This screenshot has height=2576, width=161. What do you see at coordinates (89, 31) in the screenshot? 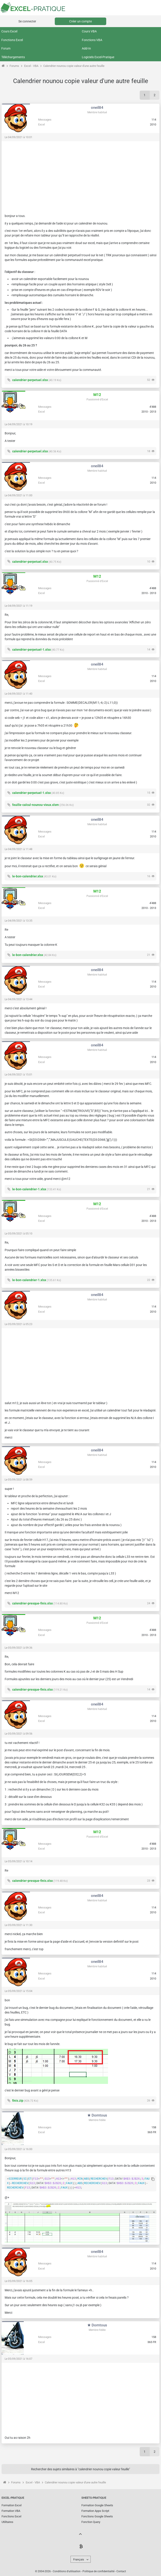
I see `Cours VBA` at bounding box center [89, 31].